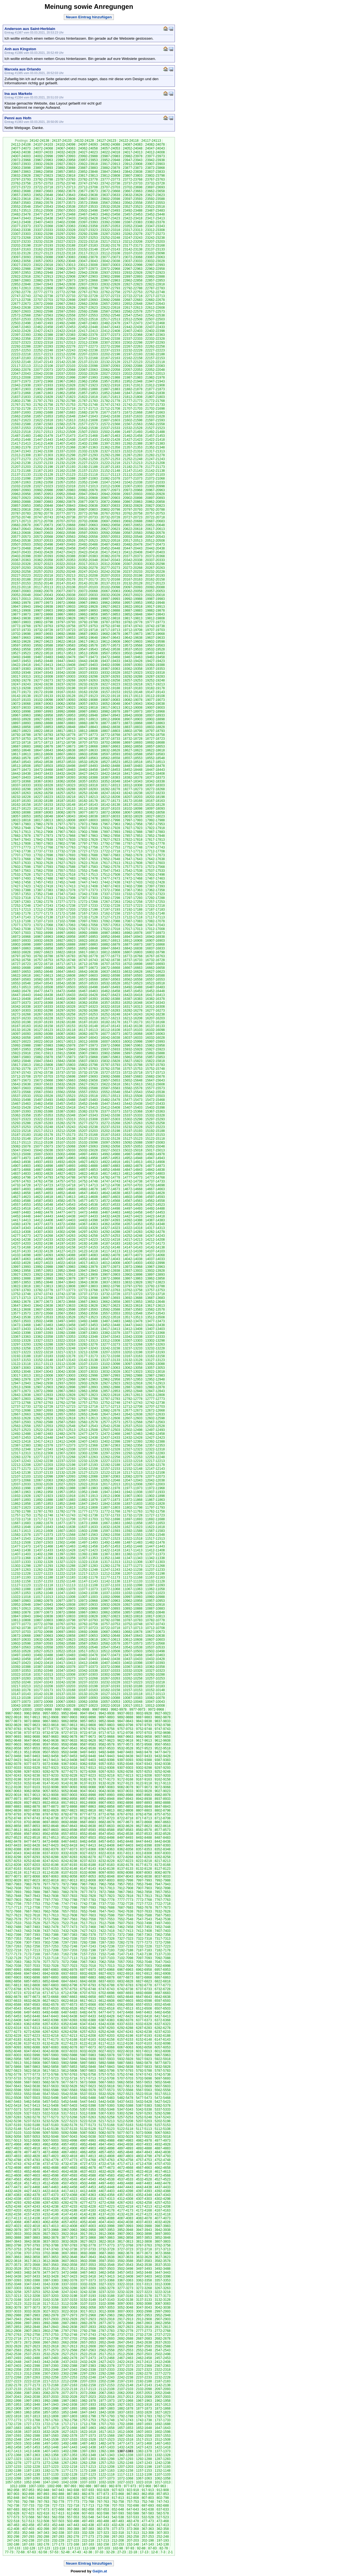 The height and width of the screenshot is (2576, 352). Describe the element at coordinates (88, 1022) in the screenshot. I see `16187-16183` at that location.